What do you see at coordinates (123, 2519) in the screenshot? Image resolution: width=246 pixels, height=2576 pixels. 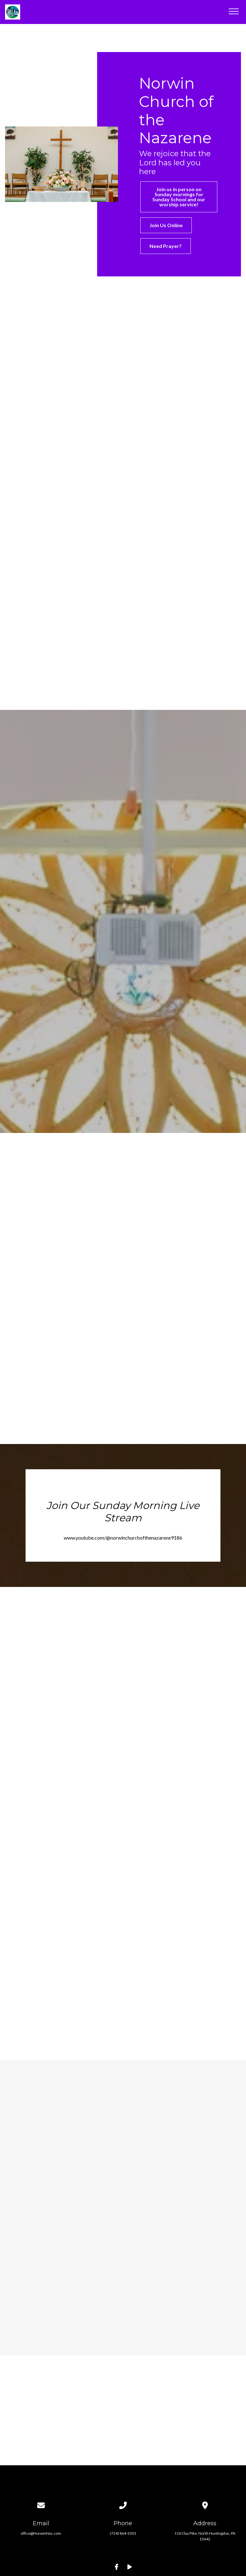 I see `Update Your Contact Info` at bounding box center [123, 2519].